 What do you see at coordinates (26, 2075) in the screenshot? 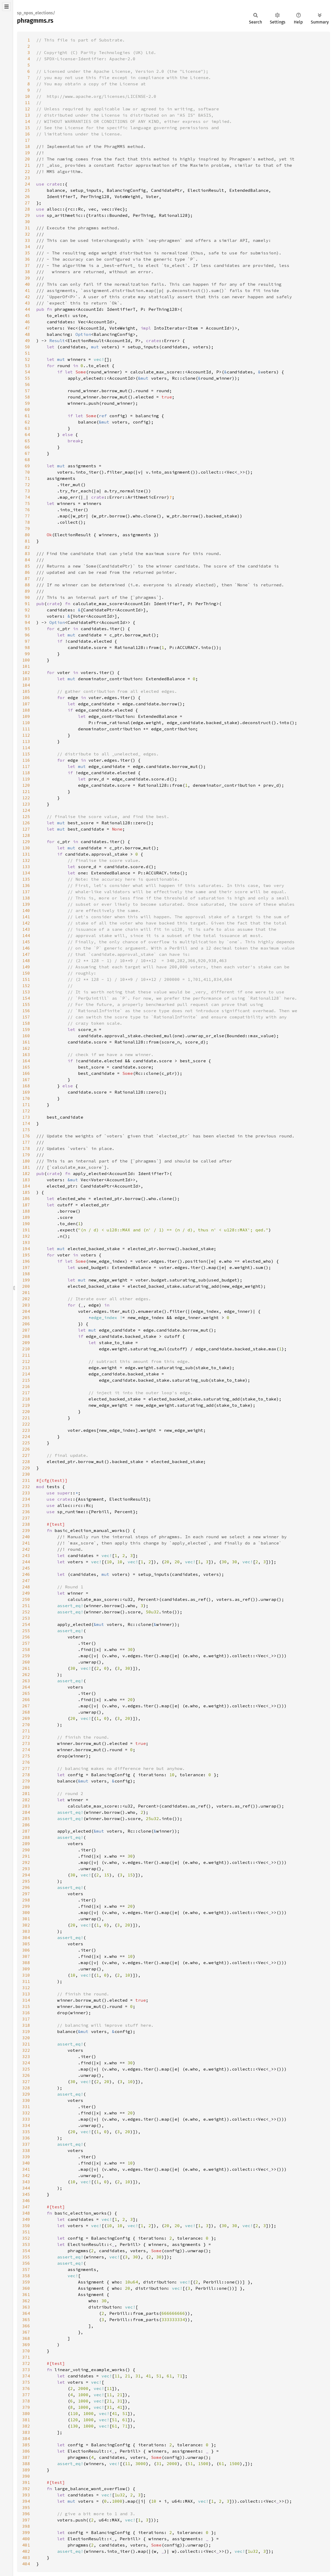
I see `326` at bounding box center [26, 2075].